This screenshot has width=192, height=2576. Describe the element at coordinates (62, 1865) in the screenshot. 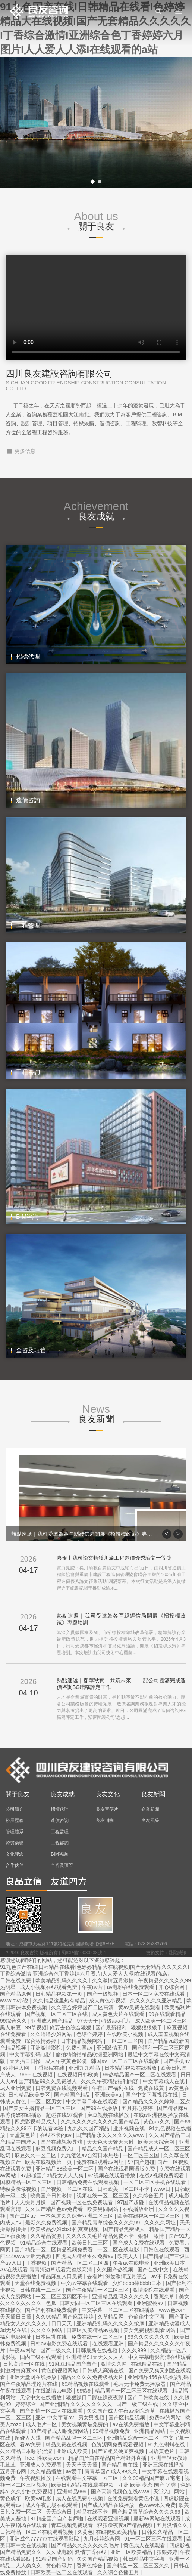

I see `全咨及項管` at that location.